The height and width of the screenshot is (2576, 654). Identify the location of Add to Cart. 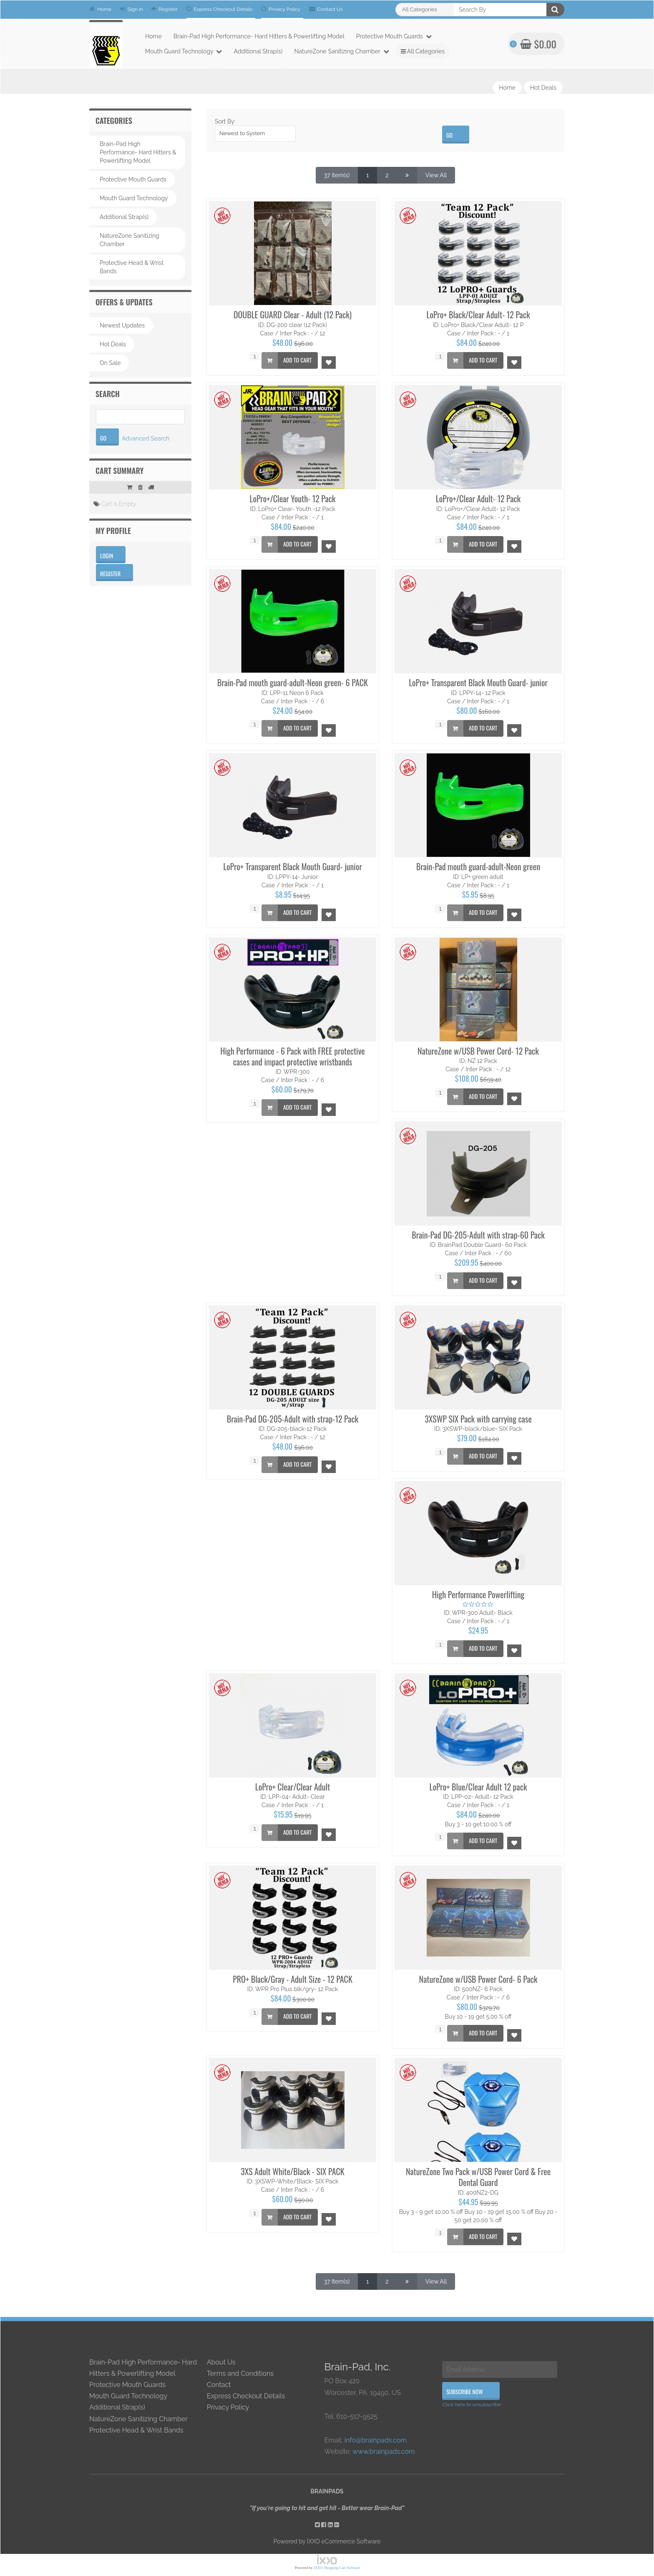
(287, 360).